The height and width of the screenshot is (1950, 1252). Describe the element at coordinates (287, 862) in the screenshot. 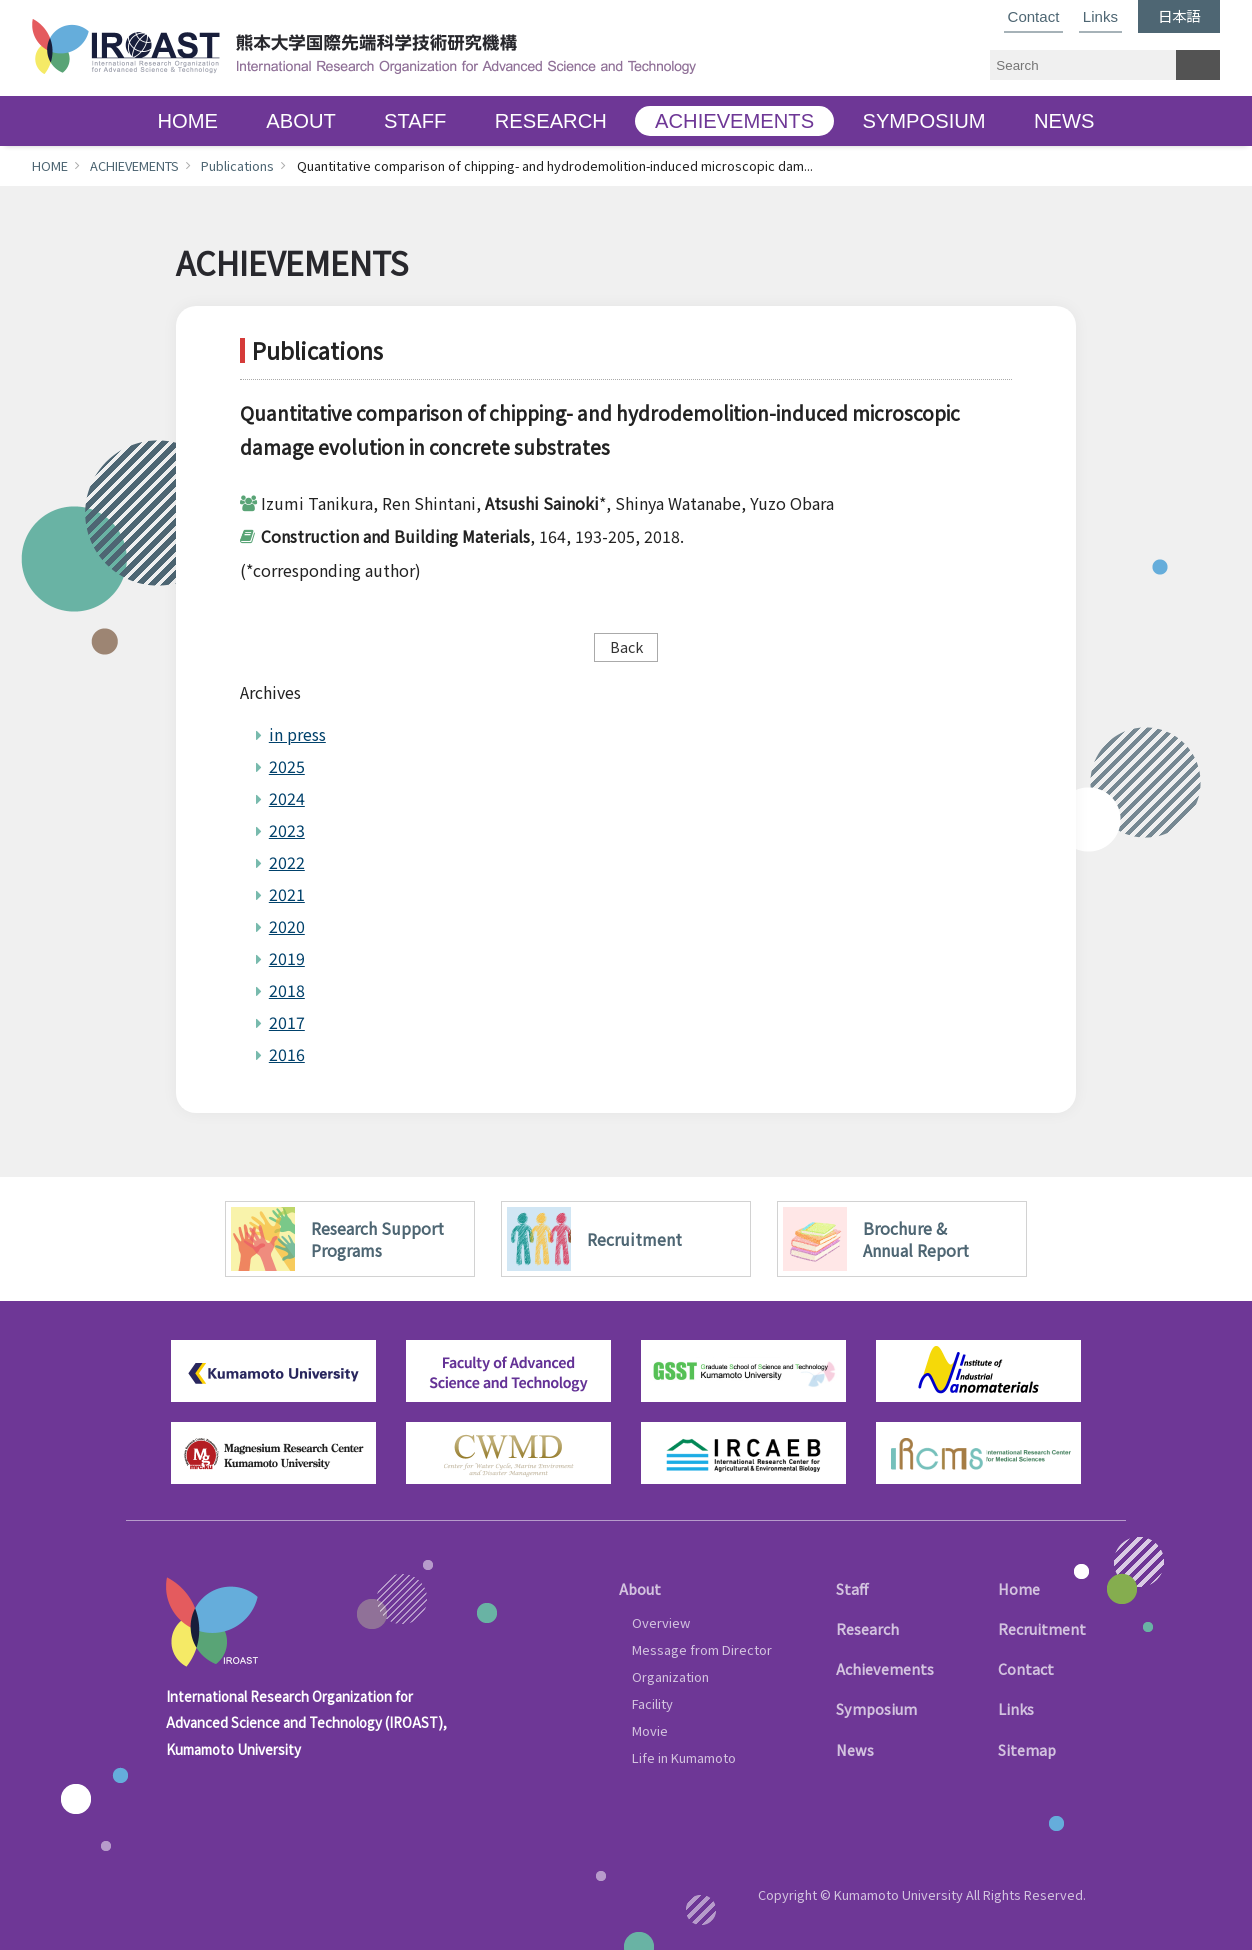

I see `2022` at that location.